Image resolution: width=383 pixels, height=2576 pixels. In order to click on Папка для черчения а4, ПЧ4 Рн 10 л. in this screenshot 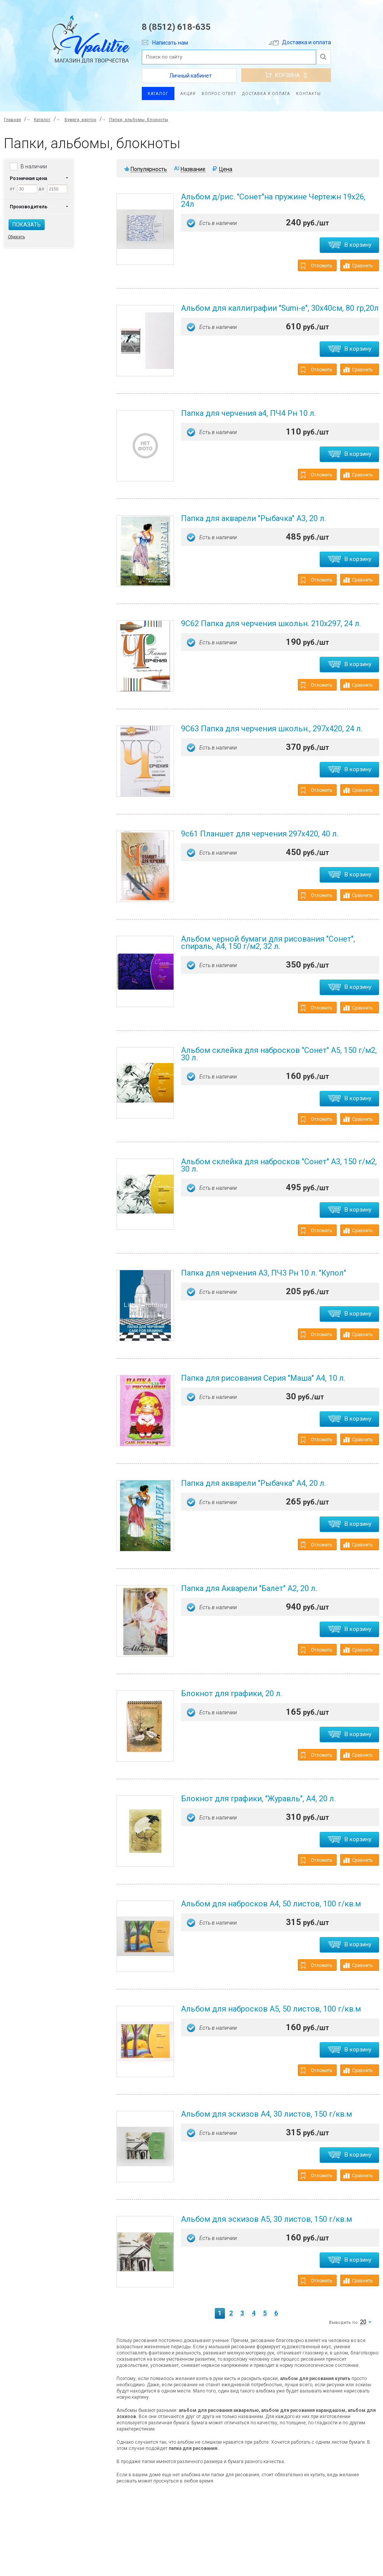, I will do `click(248, 413)`.